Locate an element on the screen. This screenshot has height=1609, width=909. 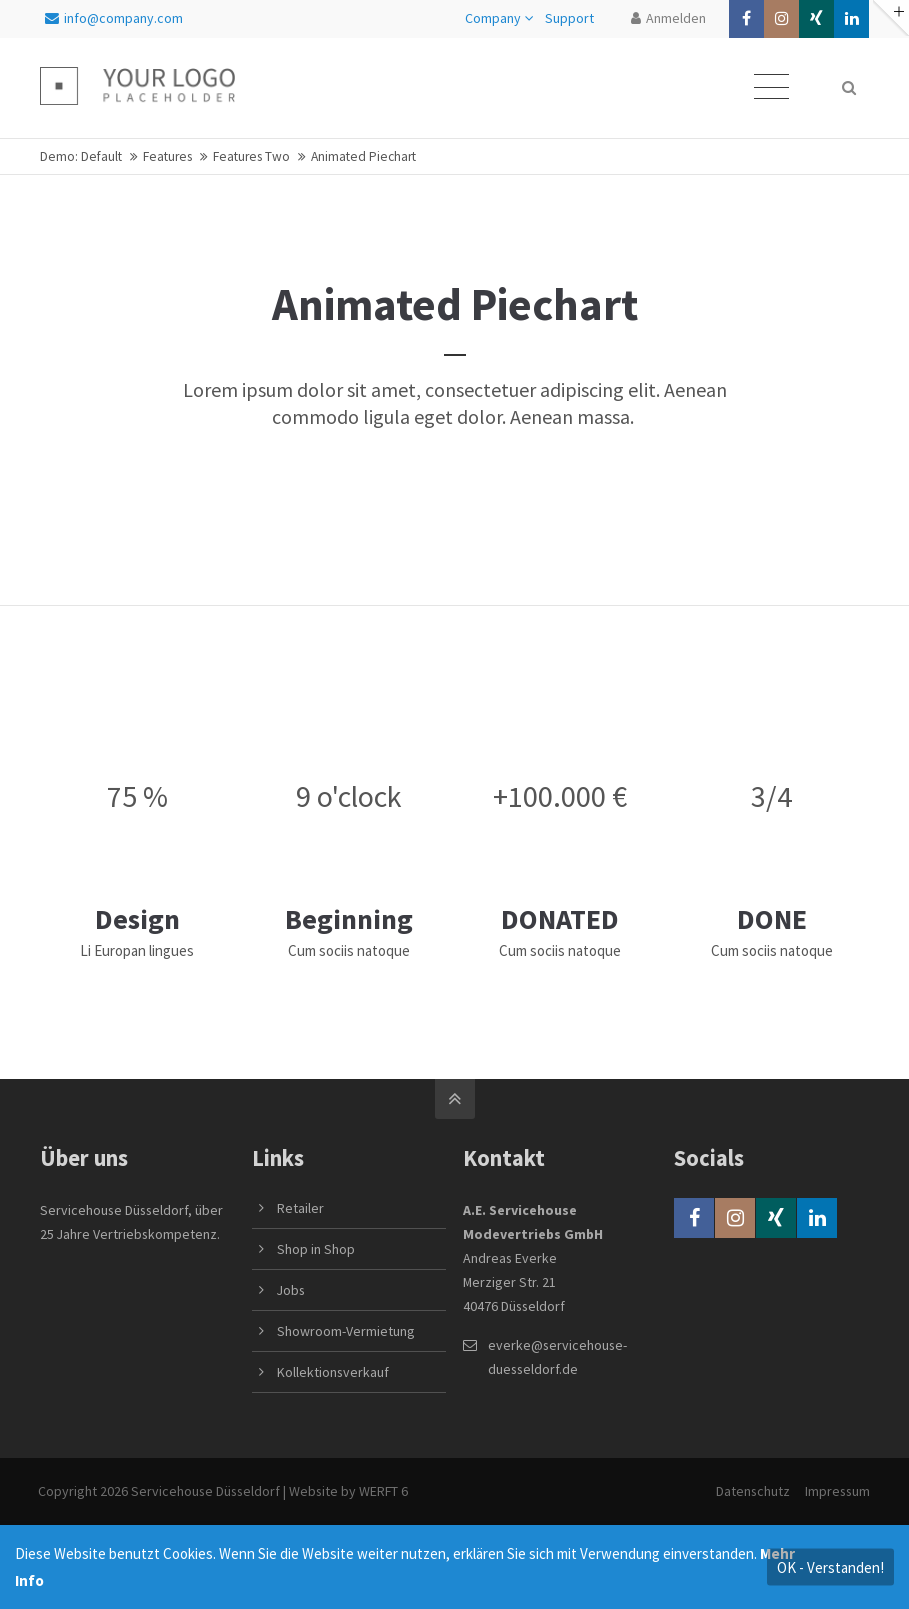
Company is located at coordinates (493, 18).